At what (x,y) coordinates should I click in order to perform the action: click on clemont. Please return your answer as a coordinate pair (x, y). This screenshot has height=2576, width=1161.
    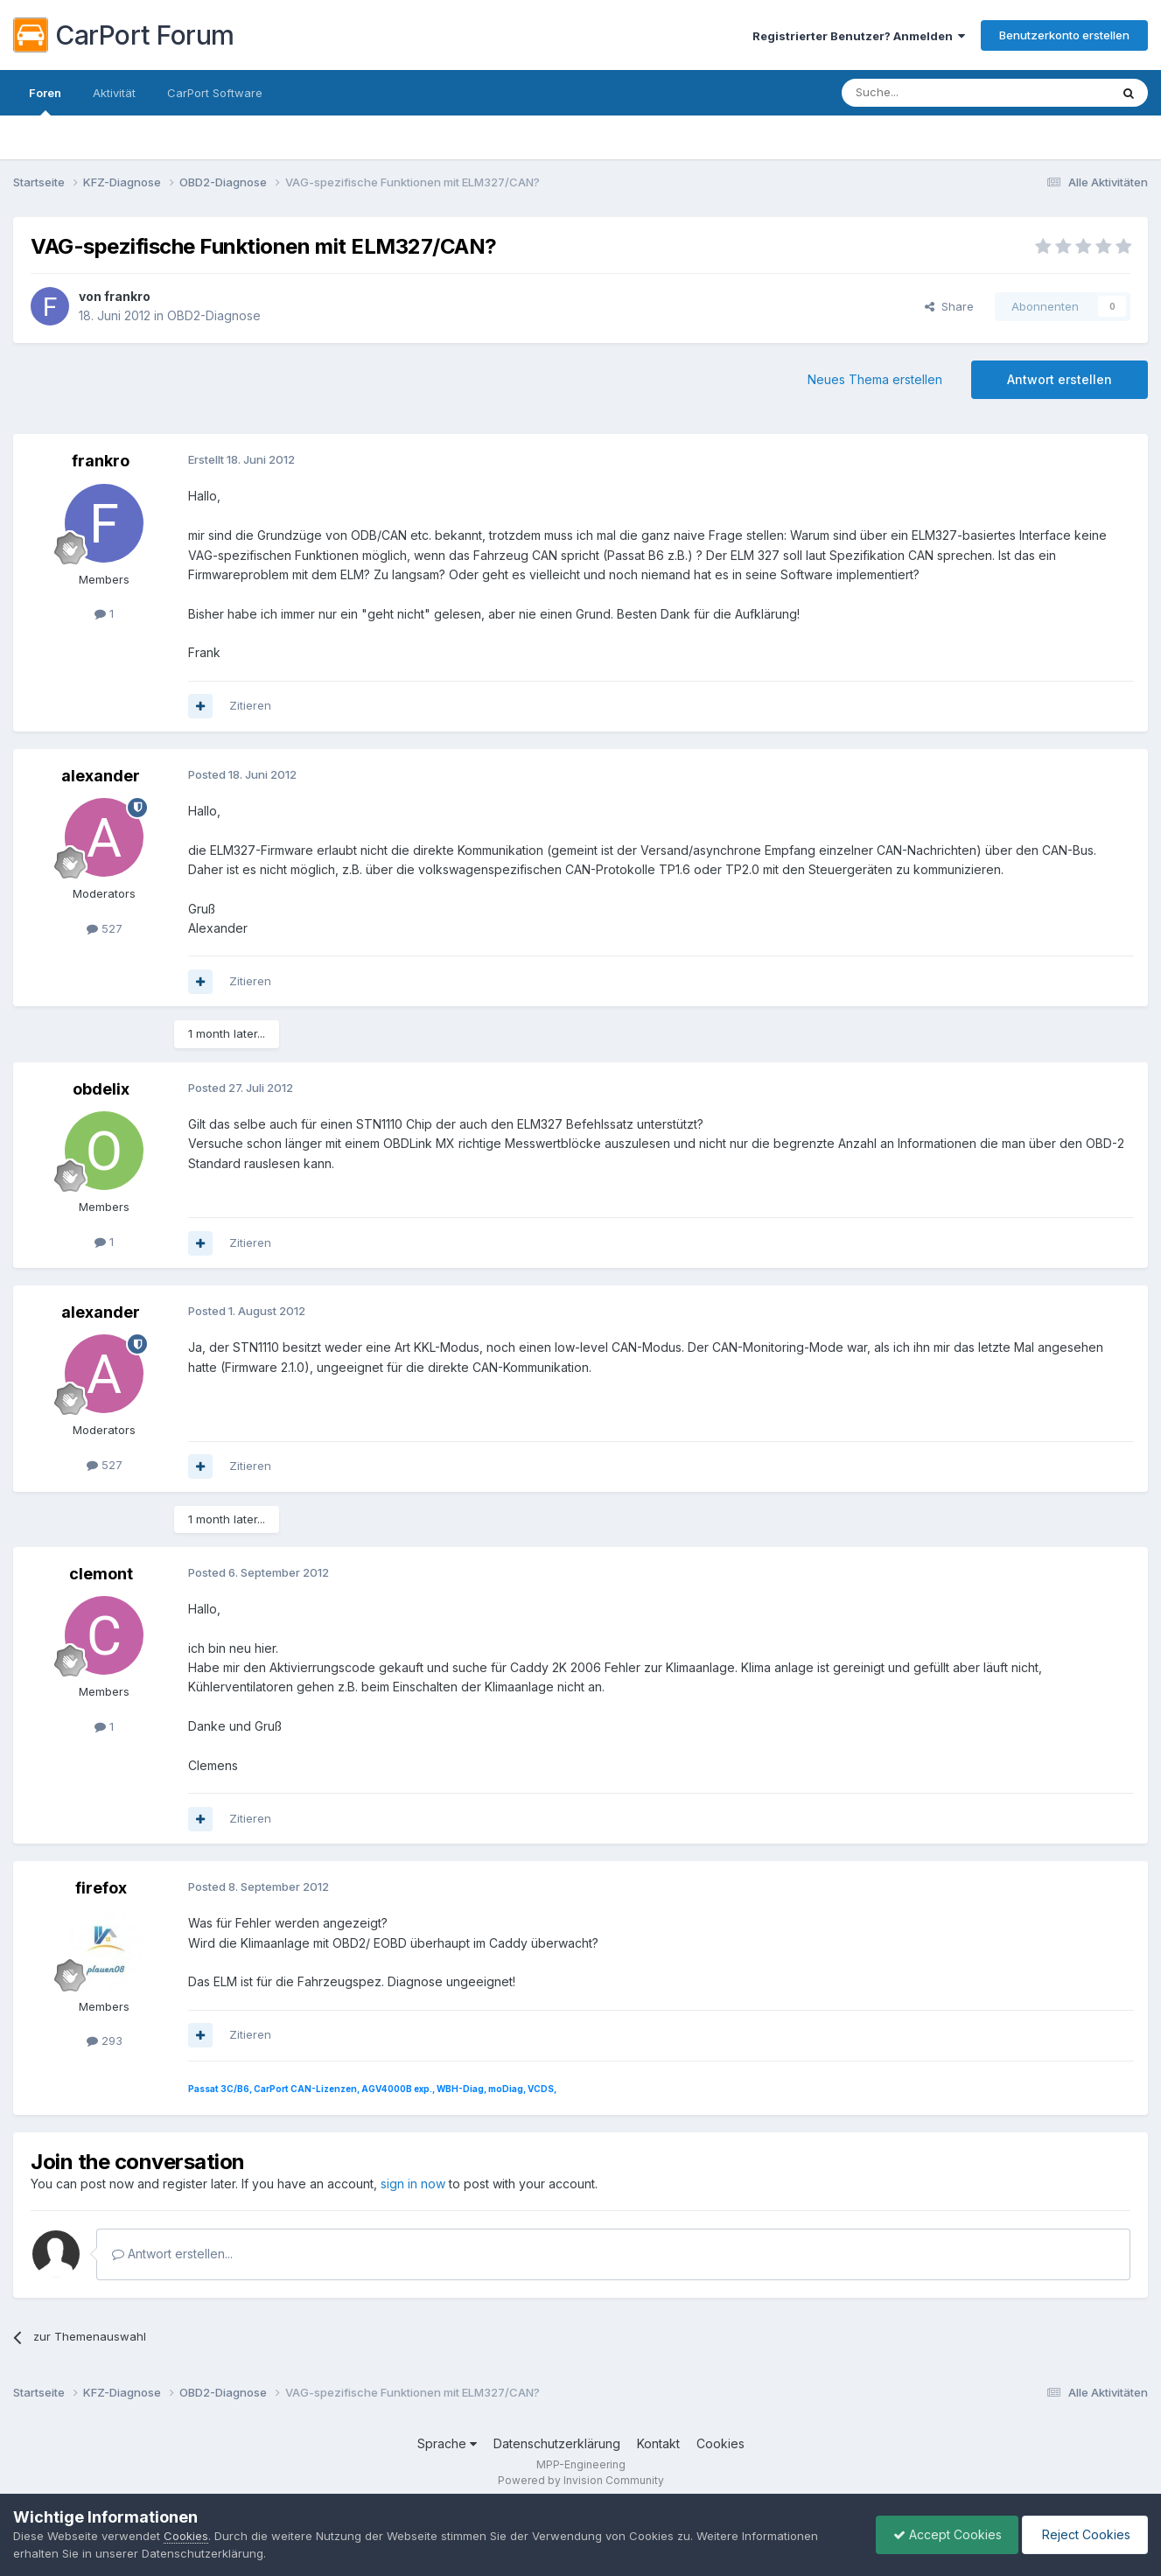
    Looking at the image, I should click on (101, 1573).